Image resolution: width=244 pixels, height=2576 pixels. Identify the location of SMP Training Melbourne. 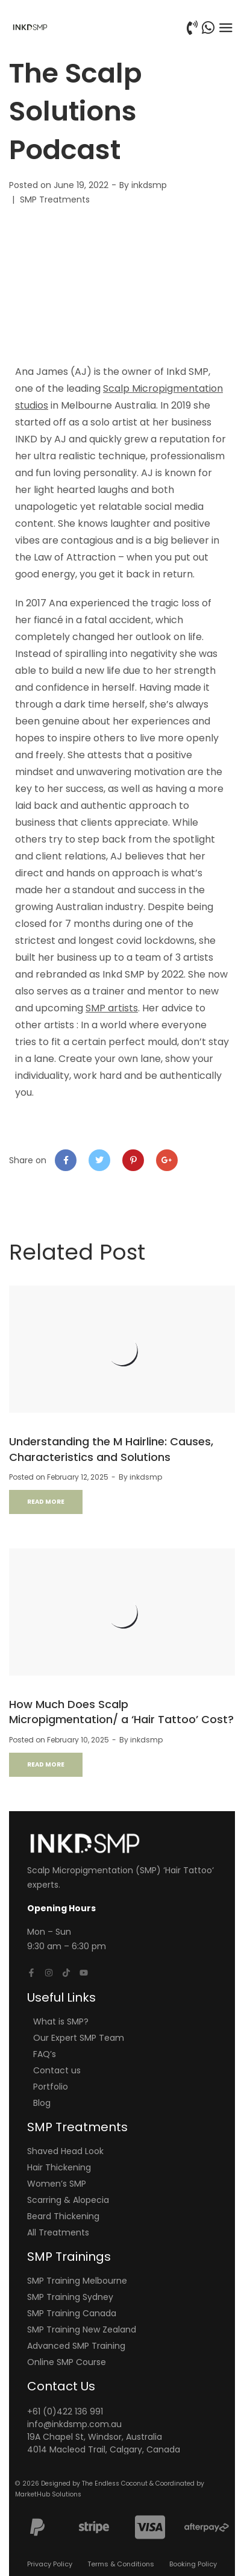
(77, 2281).